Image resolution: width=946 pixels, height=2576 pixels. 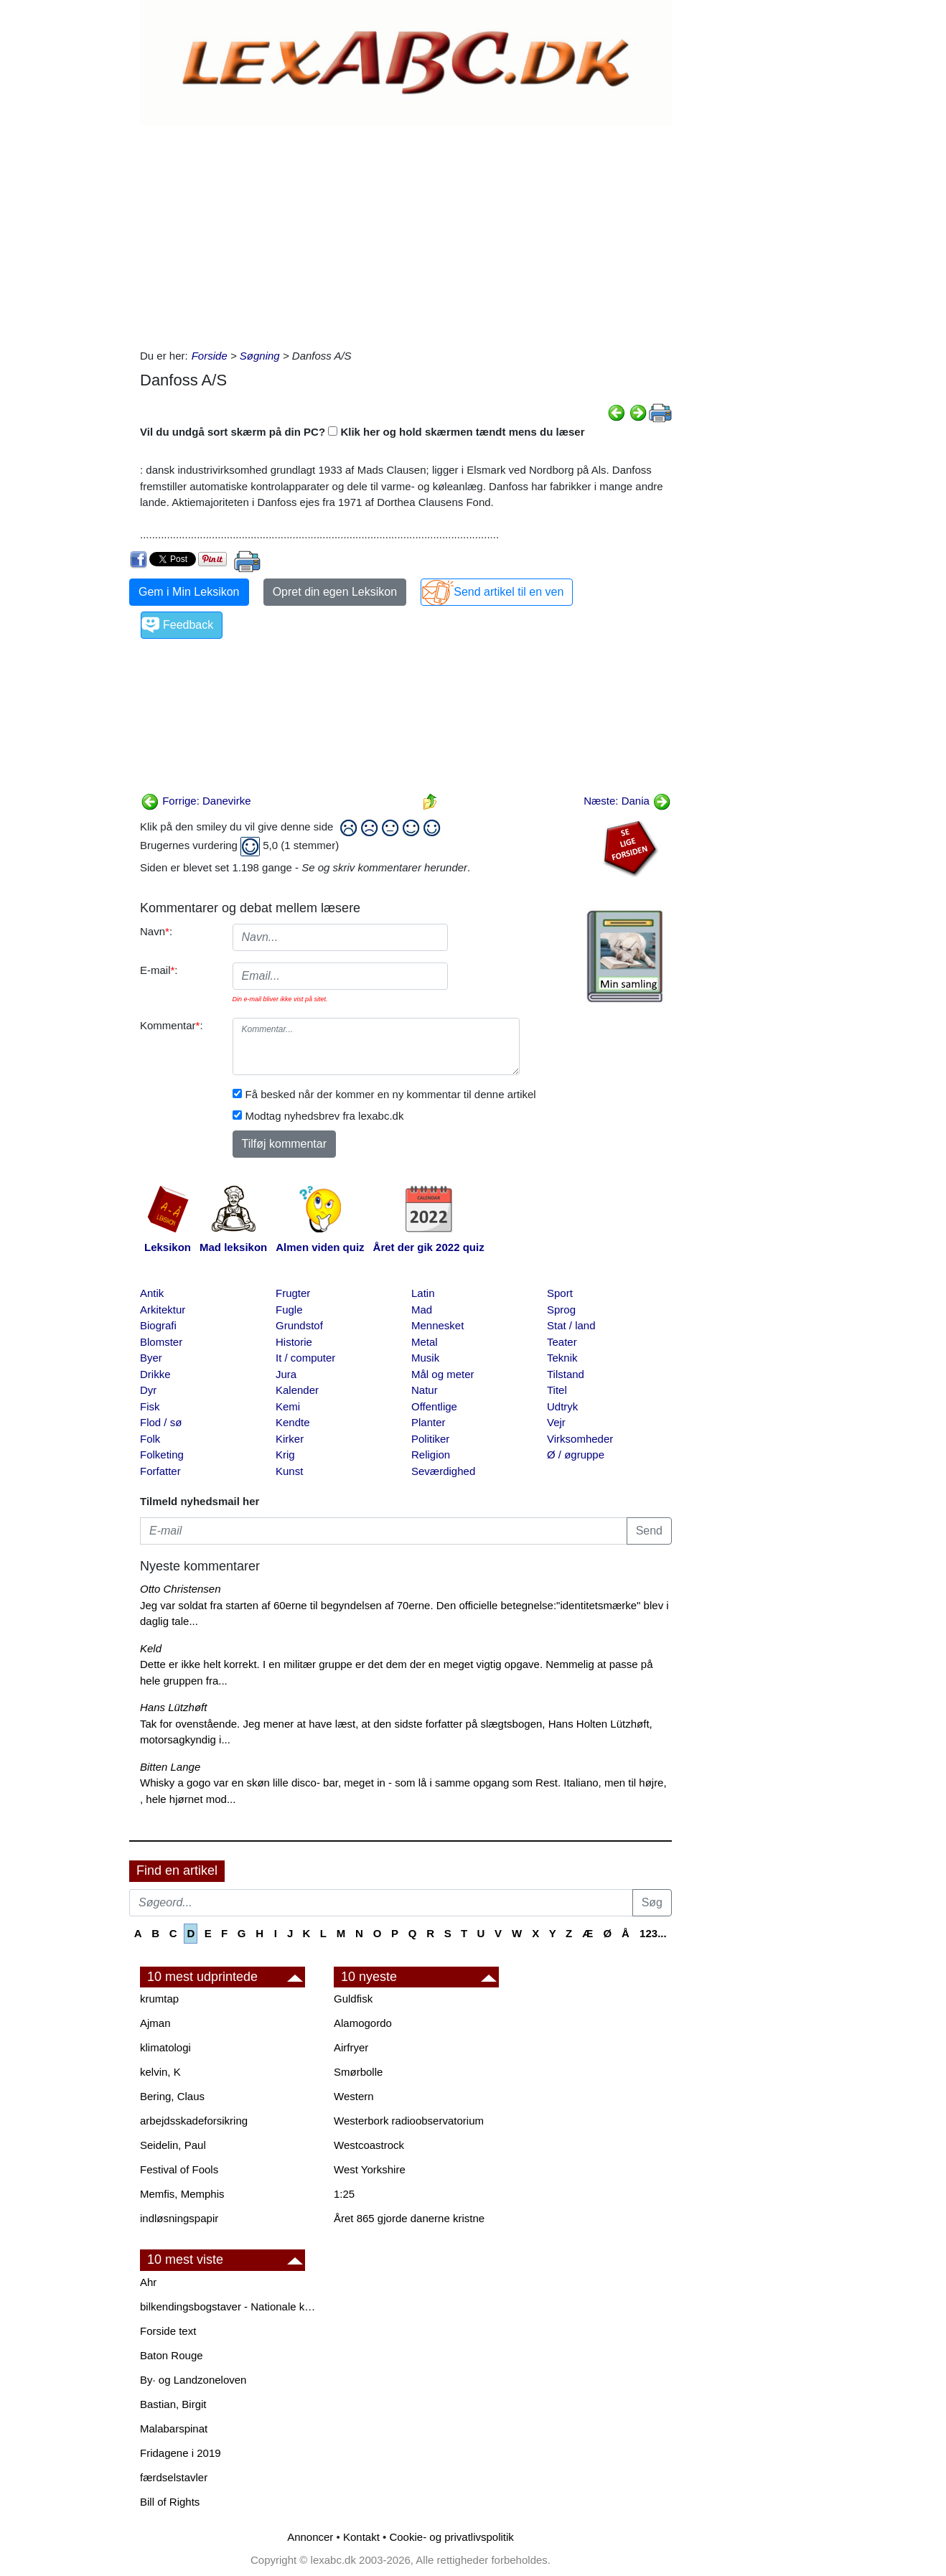 What do you see at coordinates (150, 1648) in the screenshot?
I see `Keld` at bounding box center [150, 1648].